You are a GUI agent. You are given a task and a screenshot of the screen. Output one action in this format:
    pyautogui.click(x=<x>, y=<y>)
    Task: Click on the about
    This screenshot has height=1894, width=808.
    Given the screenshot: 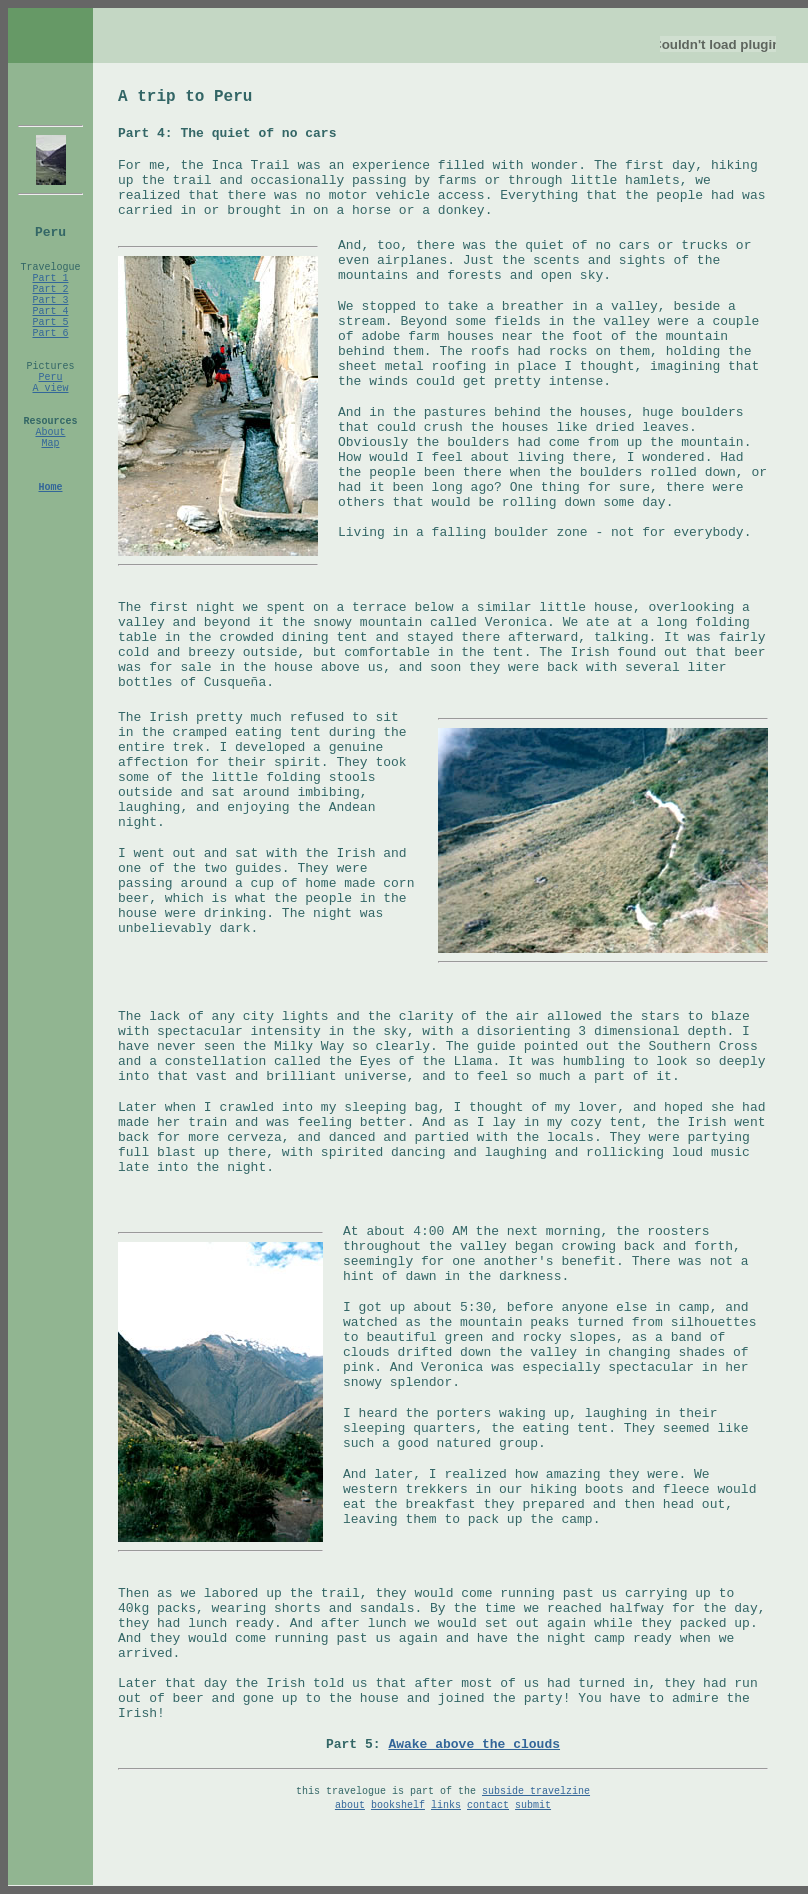 What is the action you would take?
    pyautogui.click(x=350, y=1805)
    